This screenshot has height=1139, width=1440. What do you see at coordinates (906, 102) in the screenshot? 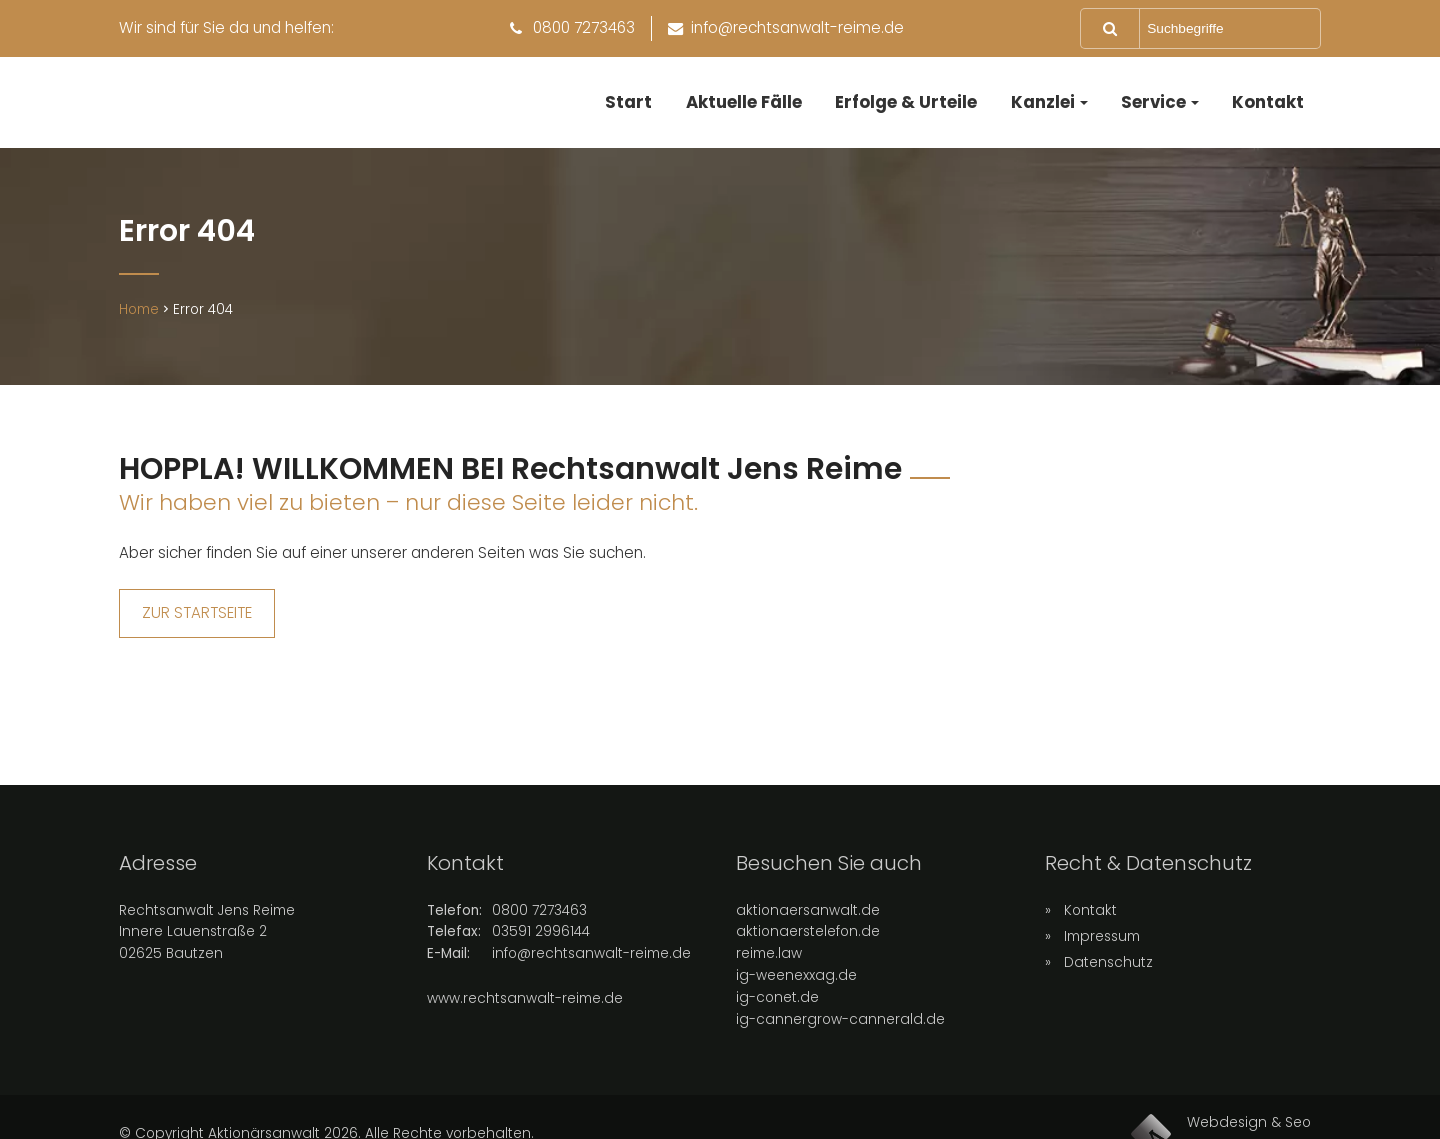
I see `Erfolge & Urteile` at bounding box center [906, 102].